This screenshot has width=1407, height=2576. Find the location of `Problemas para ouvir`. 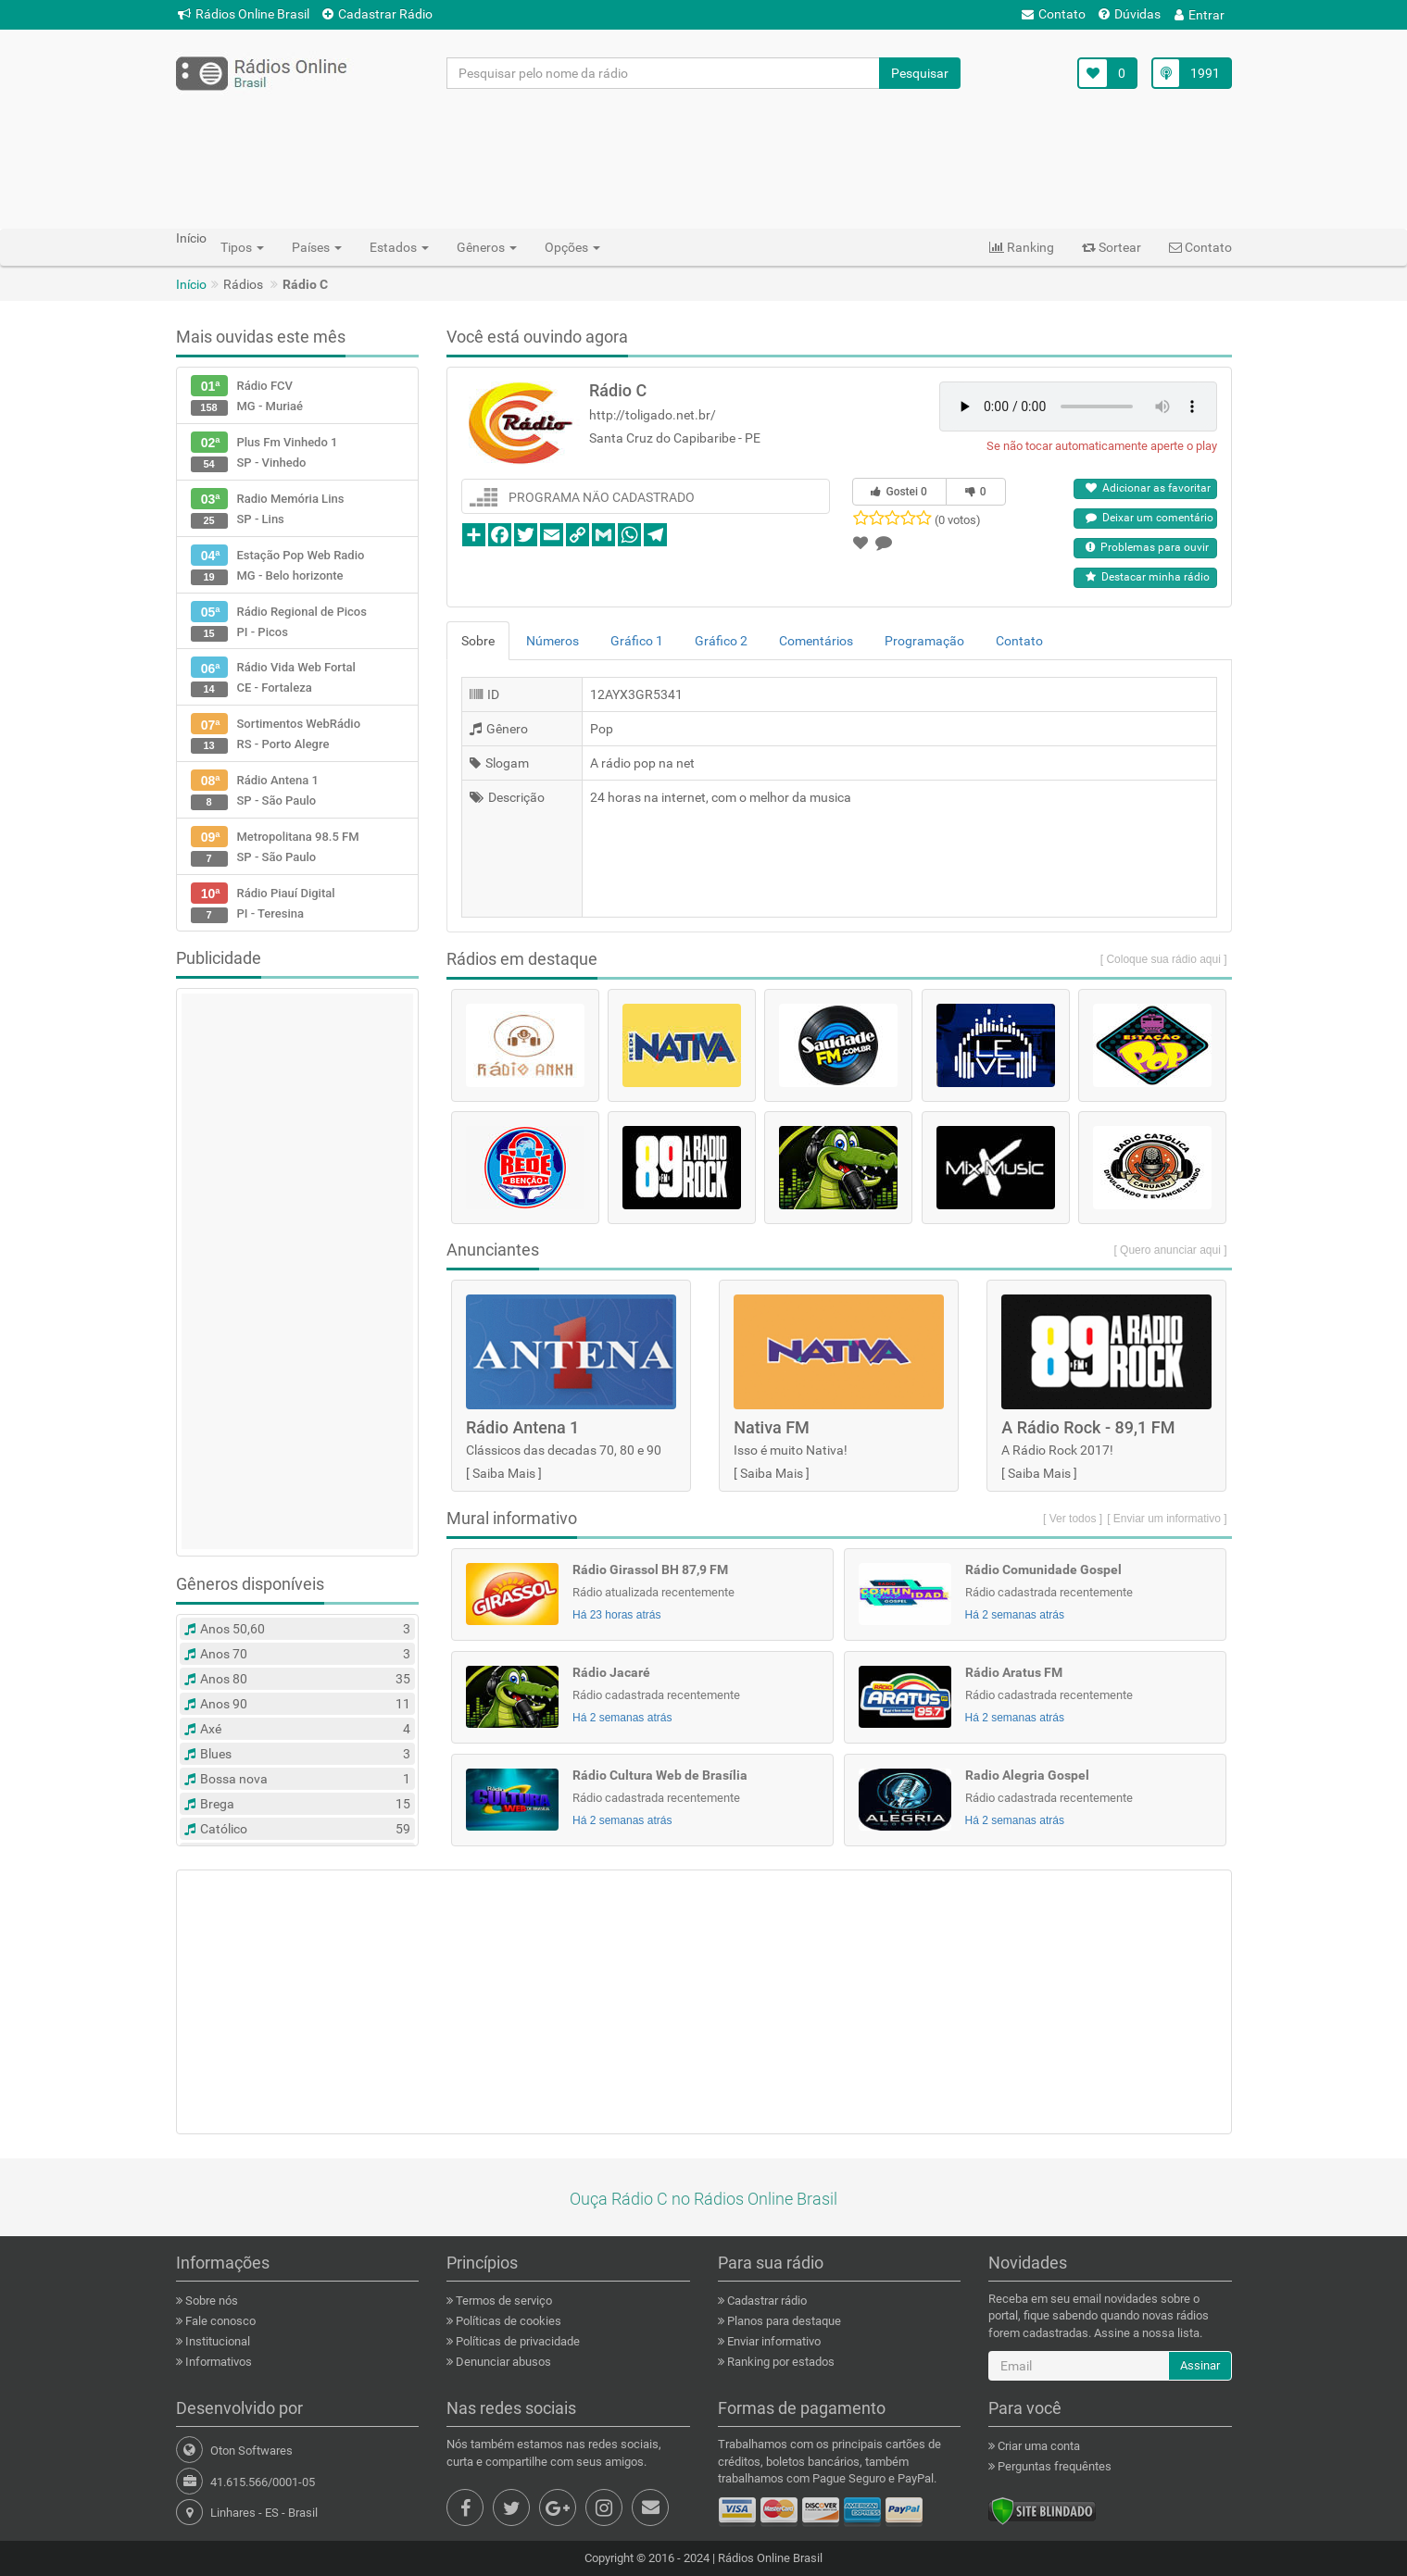

Problemas para ouvir is located at coordinates (1147, 547).